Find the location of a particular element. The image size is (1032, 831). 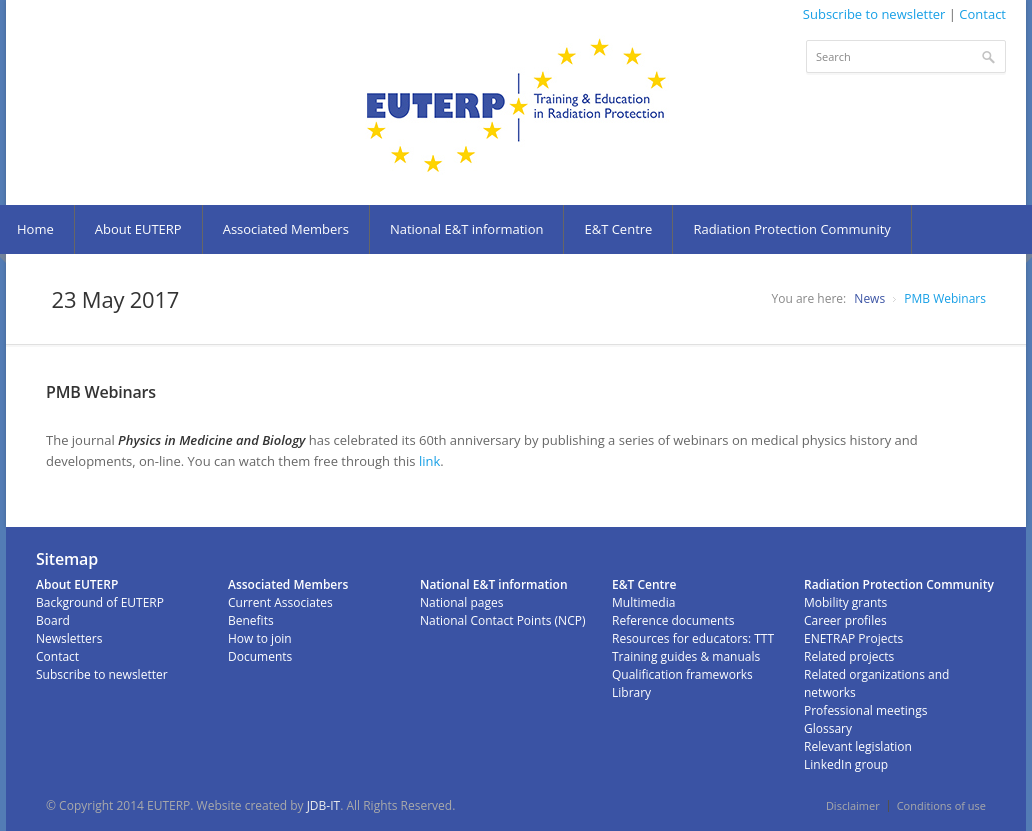

Disclaimer is located at coordinates (853, 805).